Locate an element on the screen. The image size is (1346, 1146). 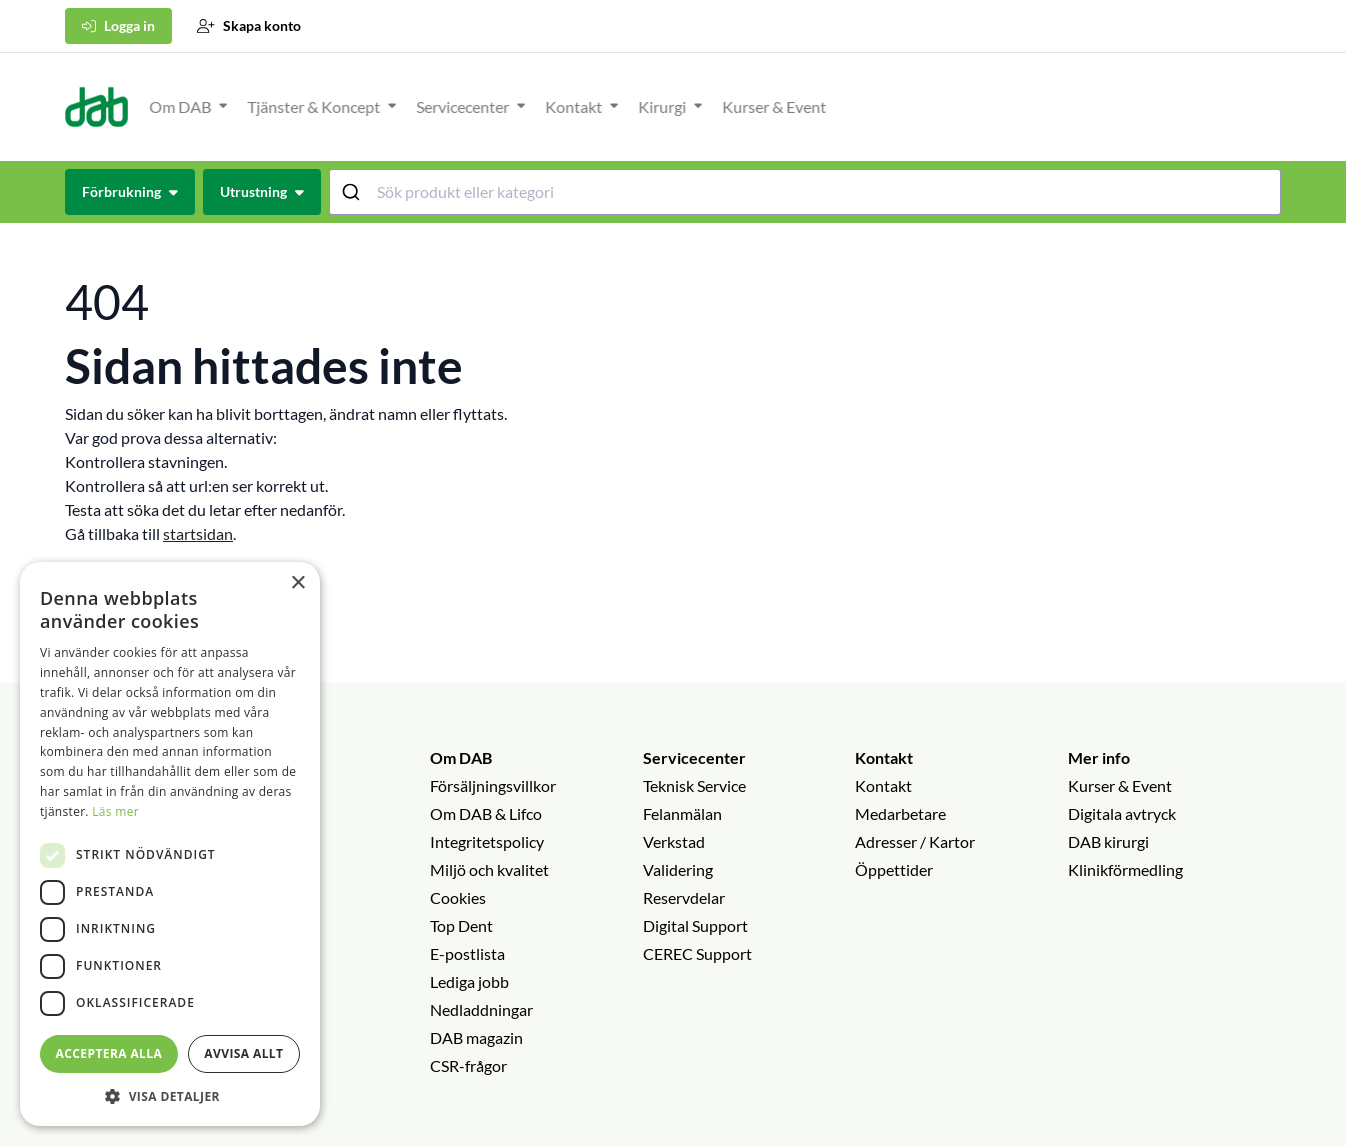
Kurser & Event is located at coordinates (1229, 106).